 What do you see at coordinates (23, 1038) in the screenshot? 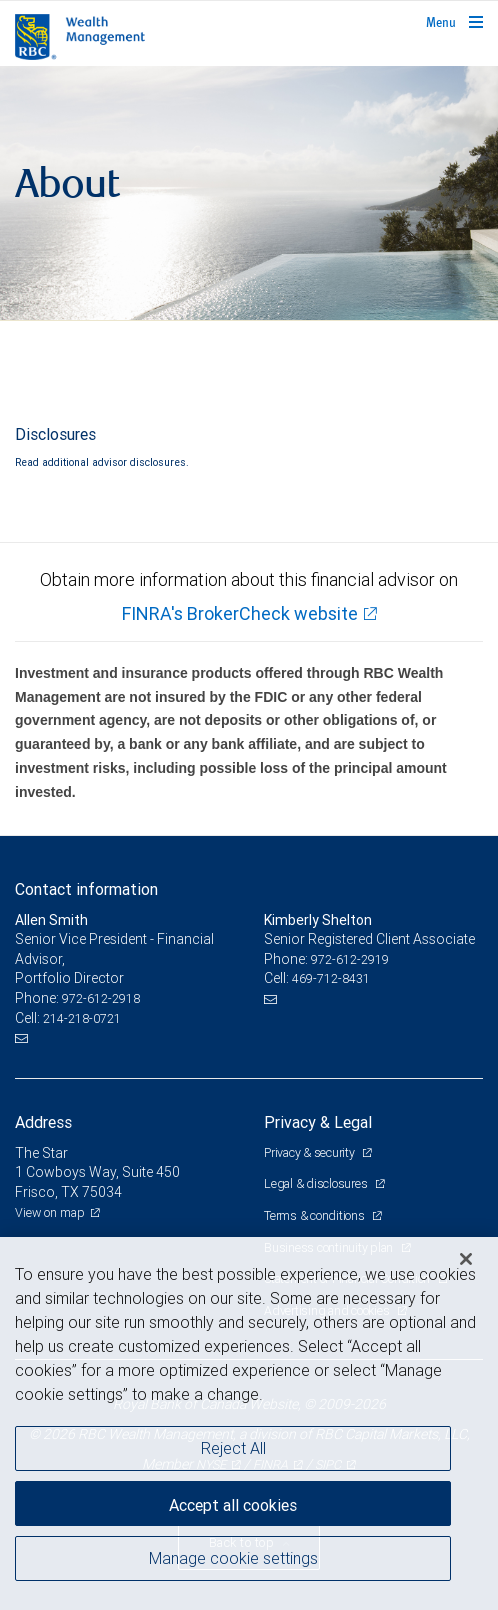
I see `[Email us]` at bounding box center [23, 1038].